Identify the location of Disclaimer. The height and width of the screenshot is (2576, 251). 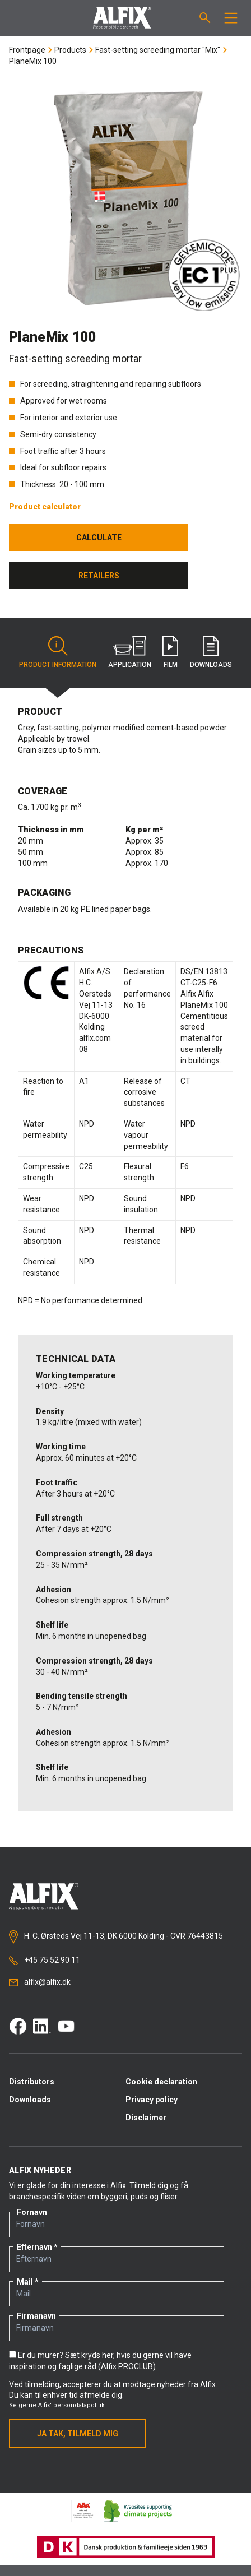
(145, 2117).